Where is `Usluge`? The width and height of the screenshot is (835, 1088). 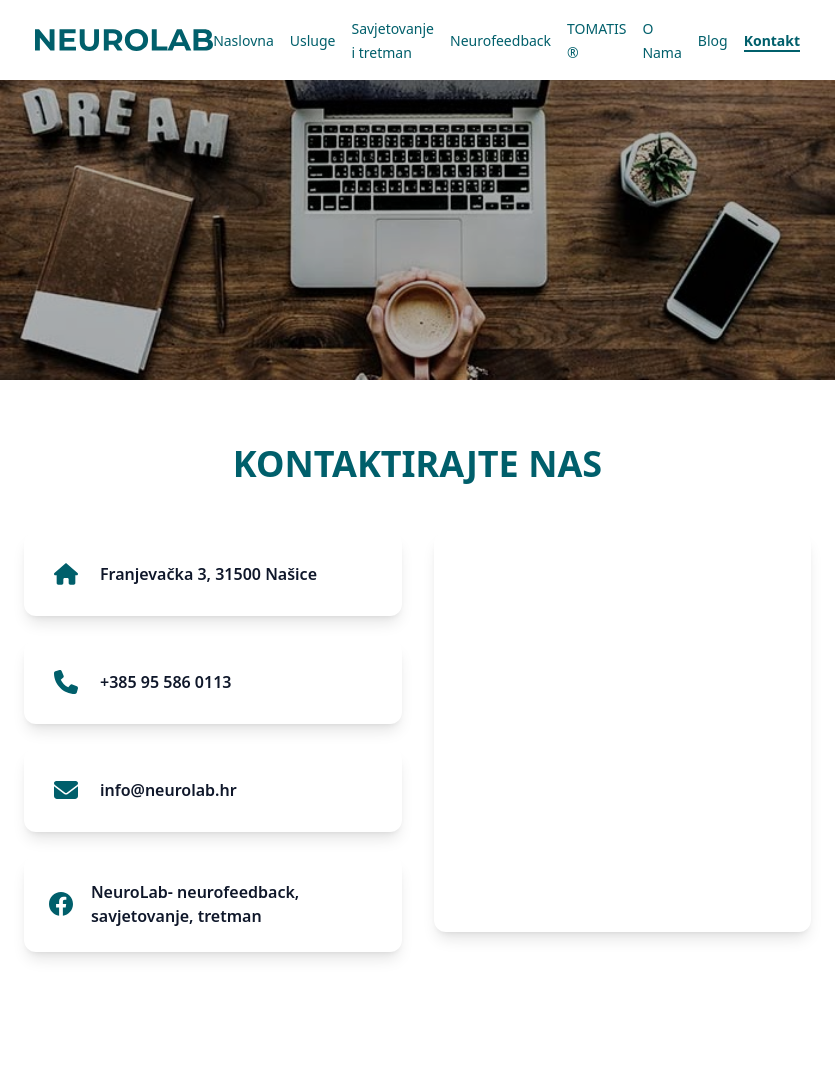
Usluge is located at coordinates (313, 40).